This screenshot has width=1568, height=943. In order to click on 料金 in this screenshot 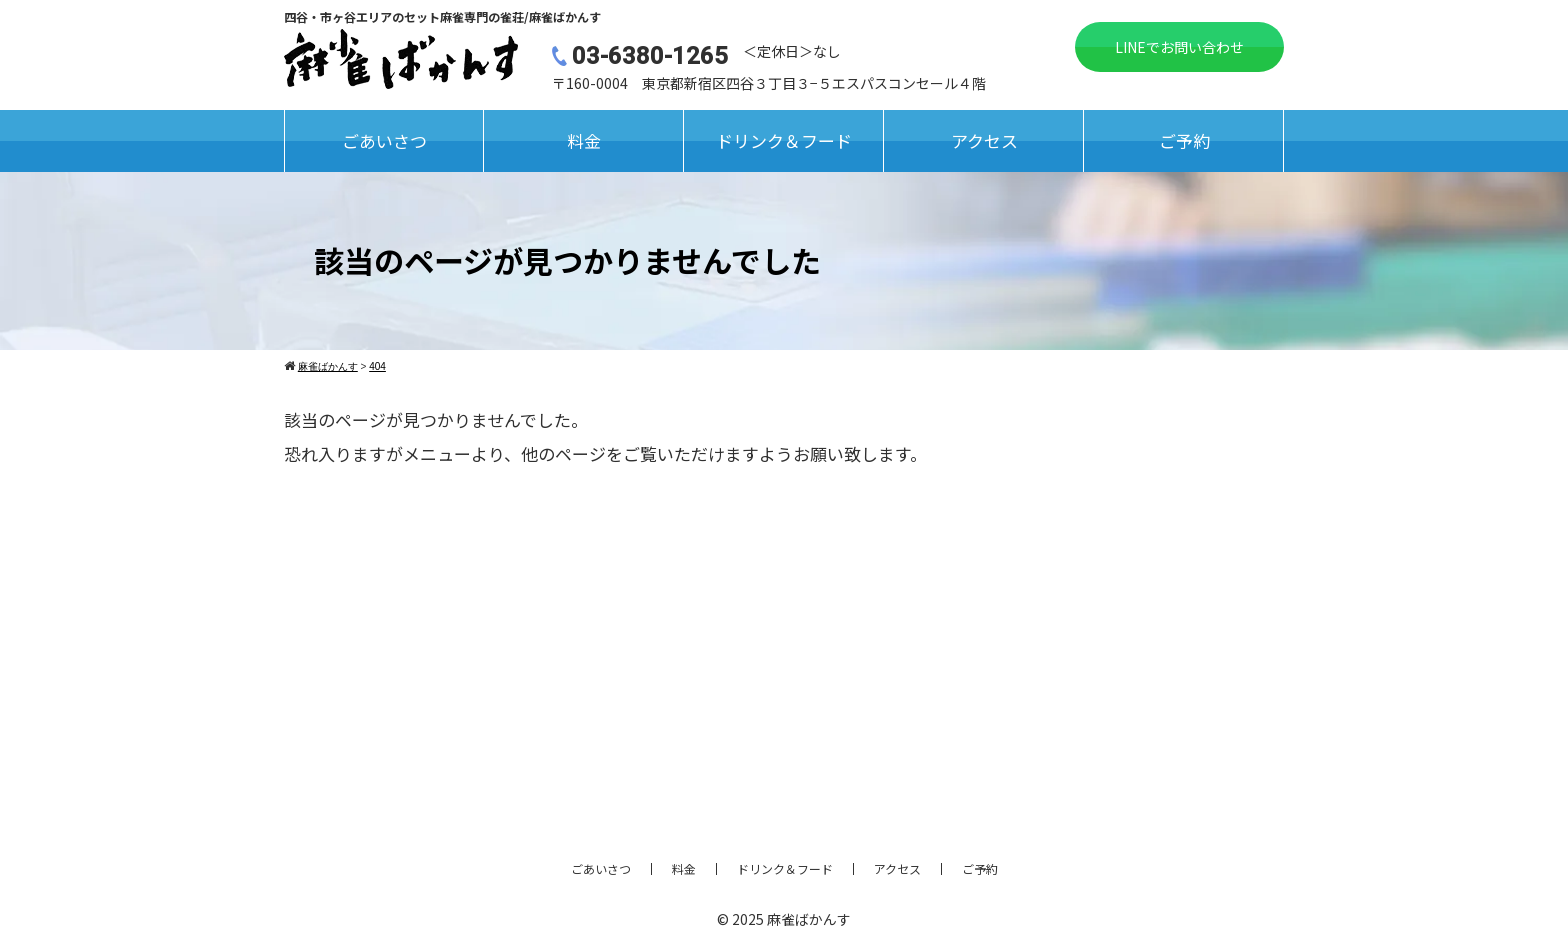, I will do `click(584, 140)`.